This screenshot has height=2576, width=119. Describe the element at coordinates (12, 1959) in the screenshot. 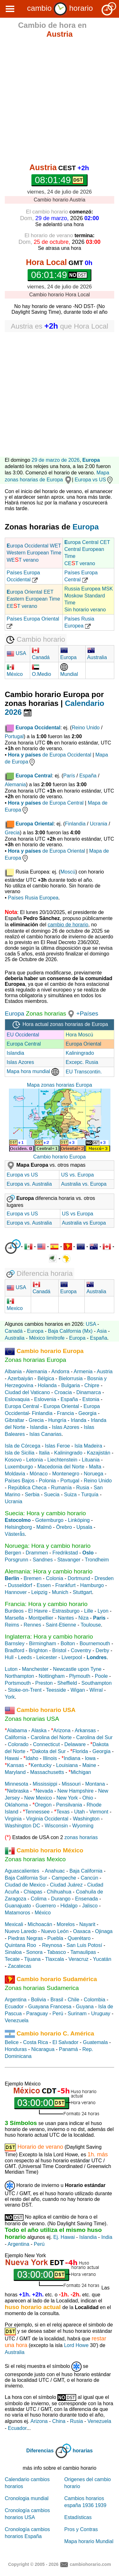

I see `Tecate` at that location.